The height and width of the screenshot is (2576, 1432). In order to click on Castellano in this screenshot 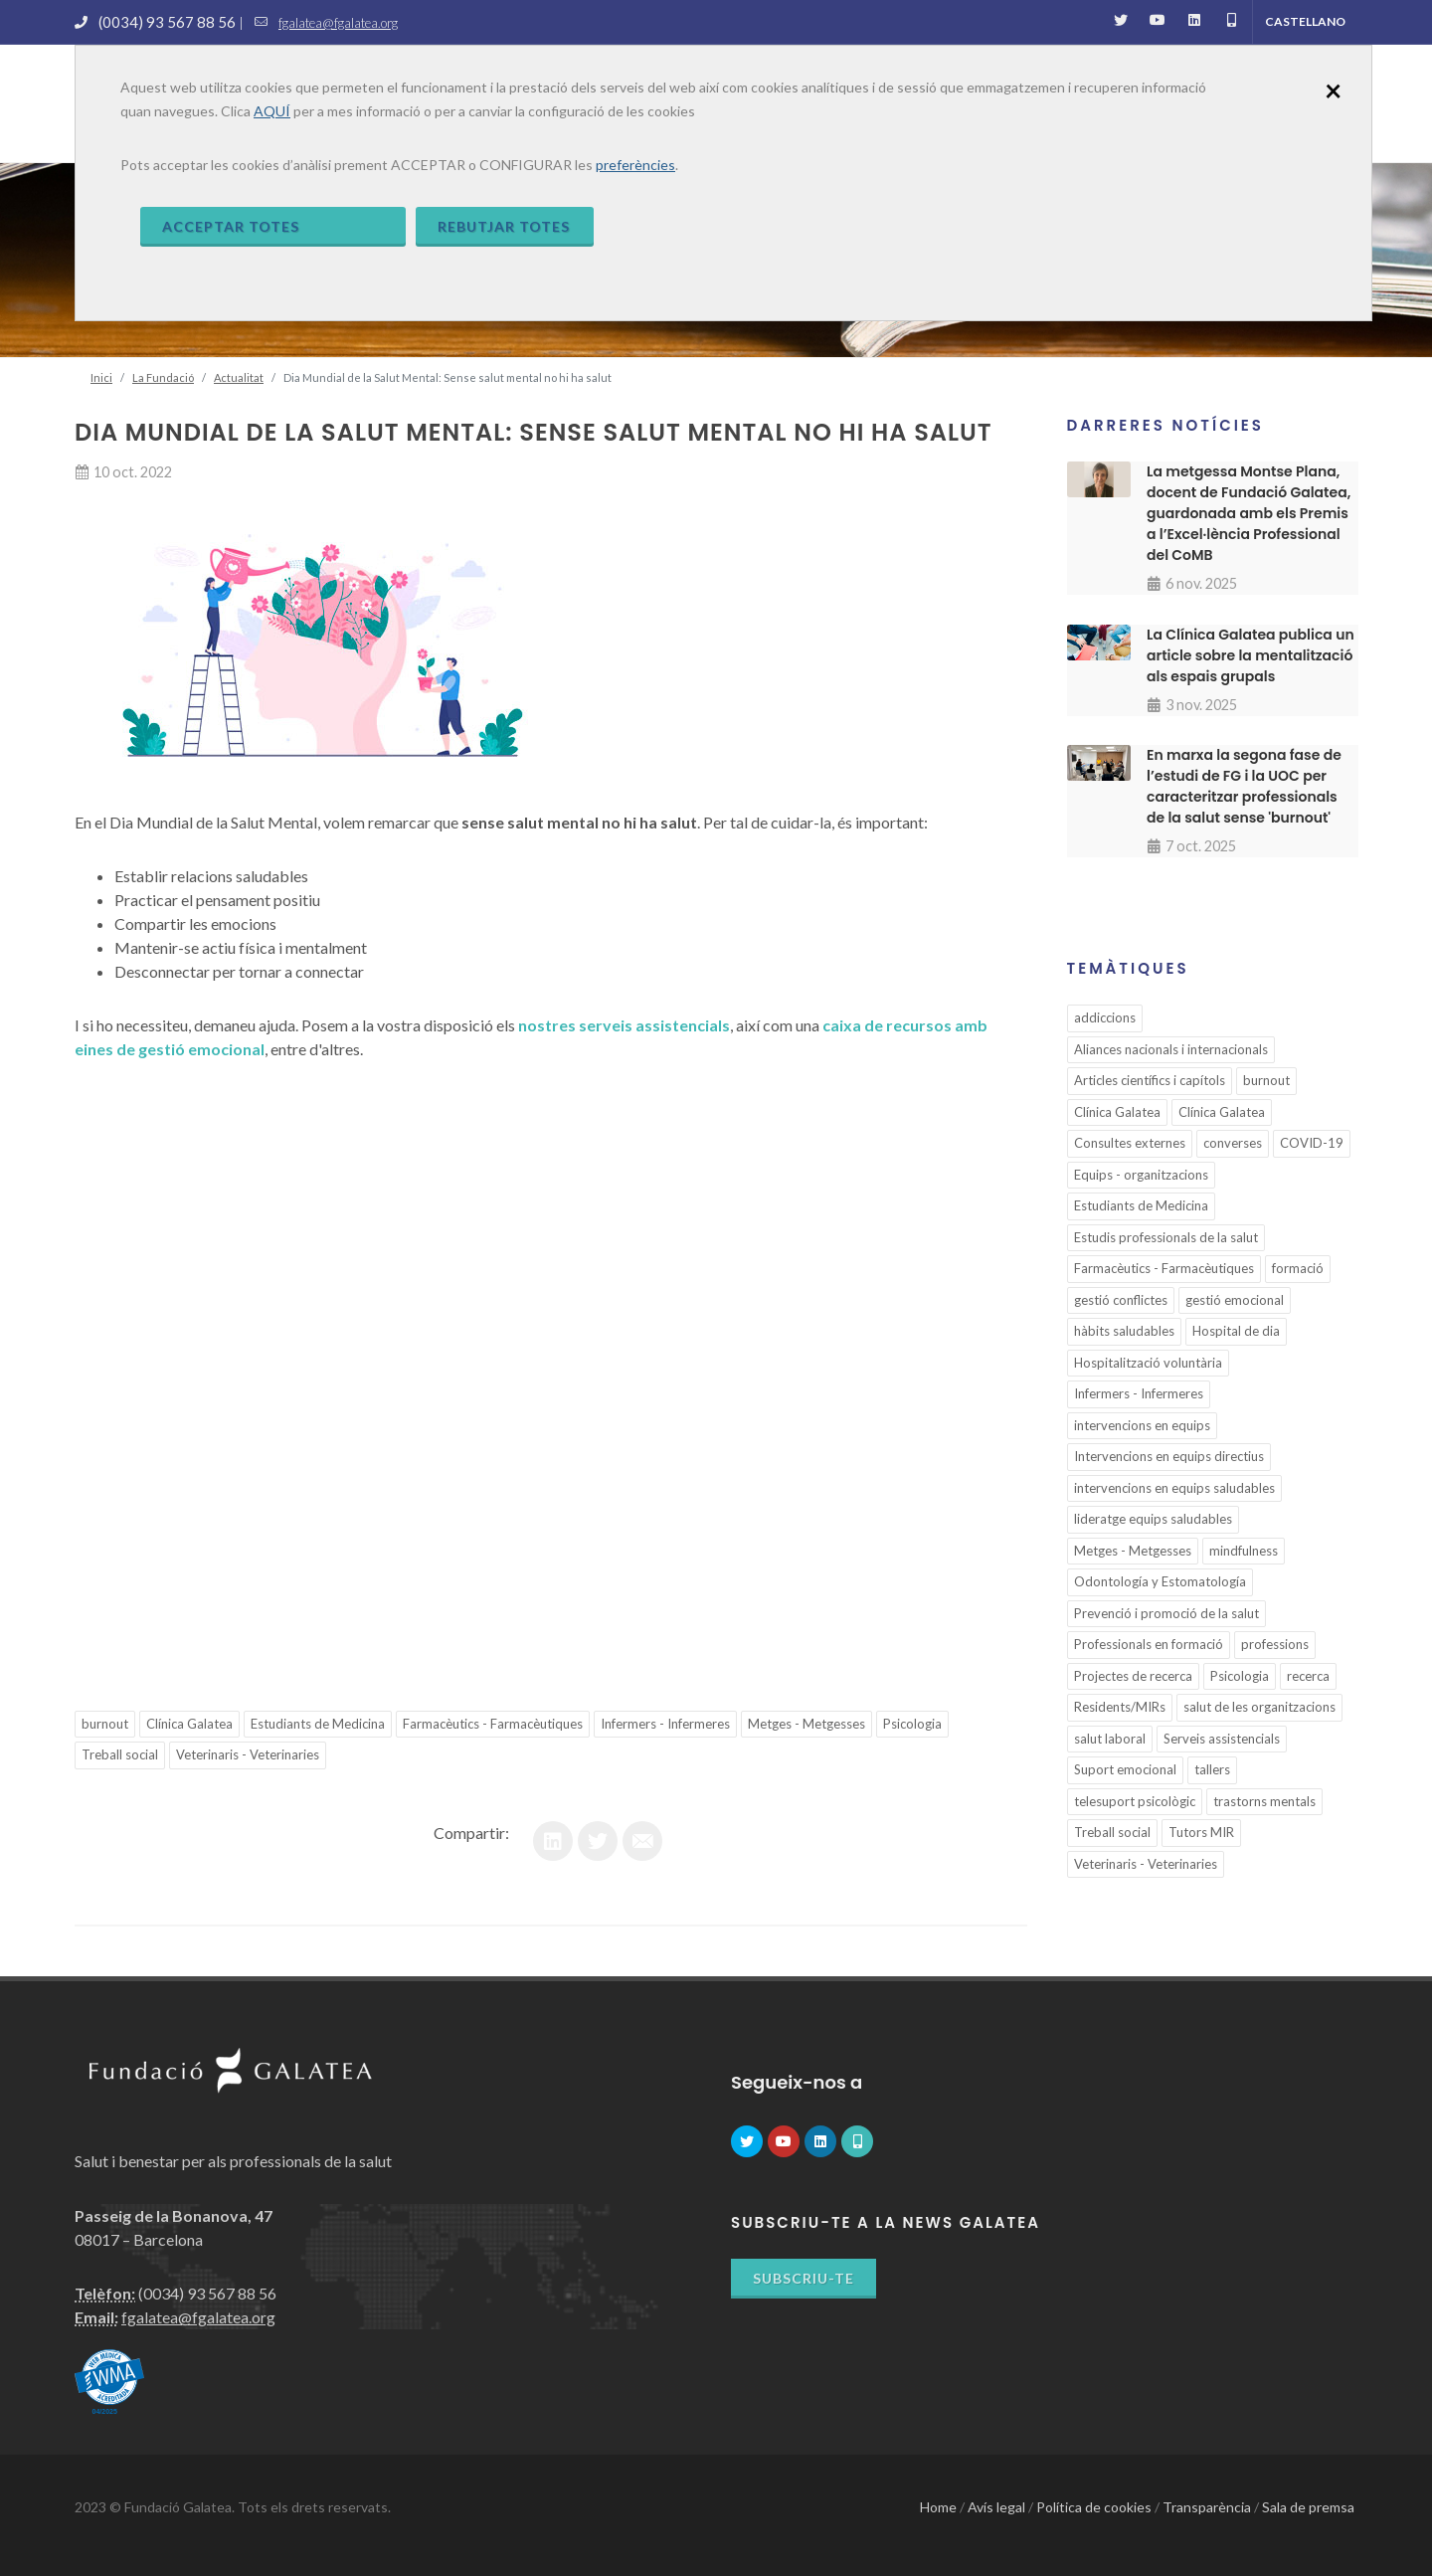, I will do `click(1305, 21)`.